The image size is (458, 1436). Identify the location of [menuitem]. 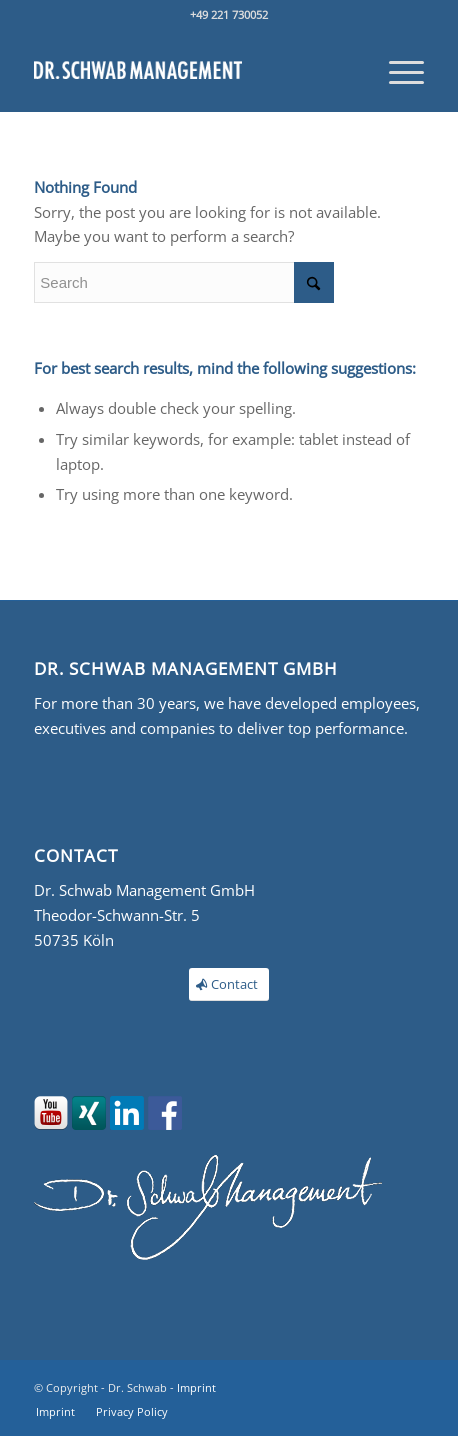
(396, 71).